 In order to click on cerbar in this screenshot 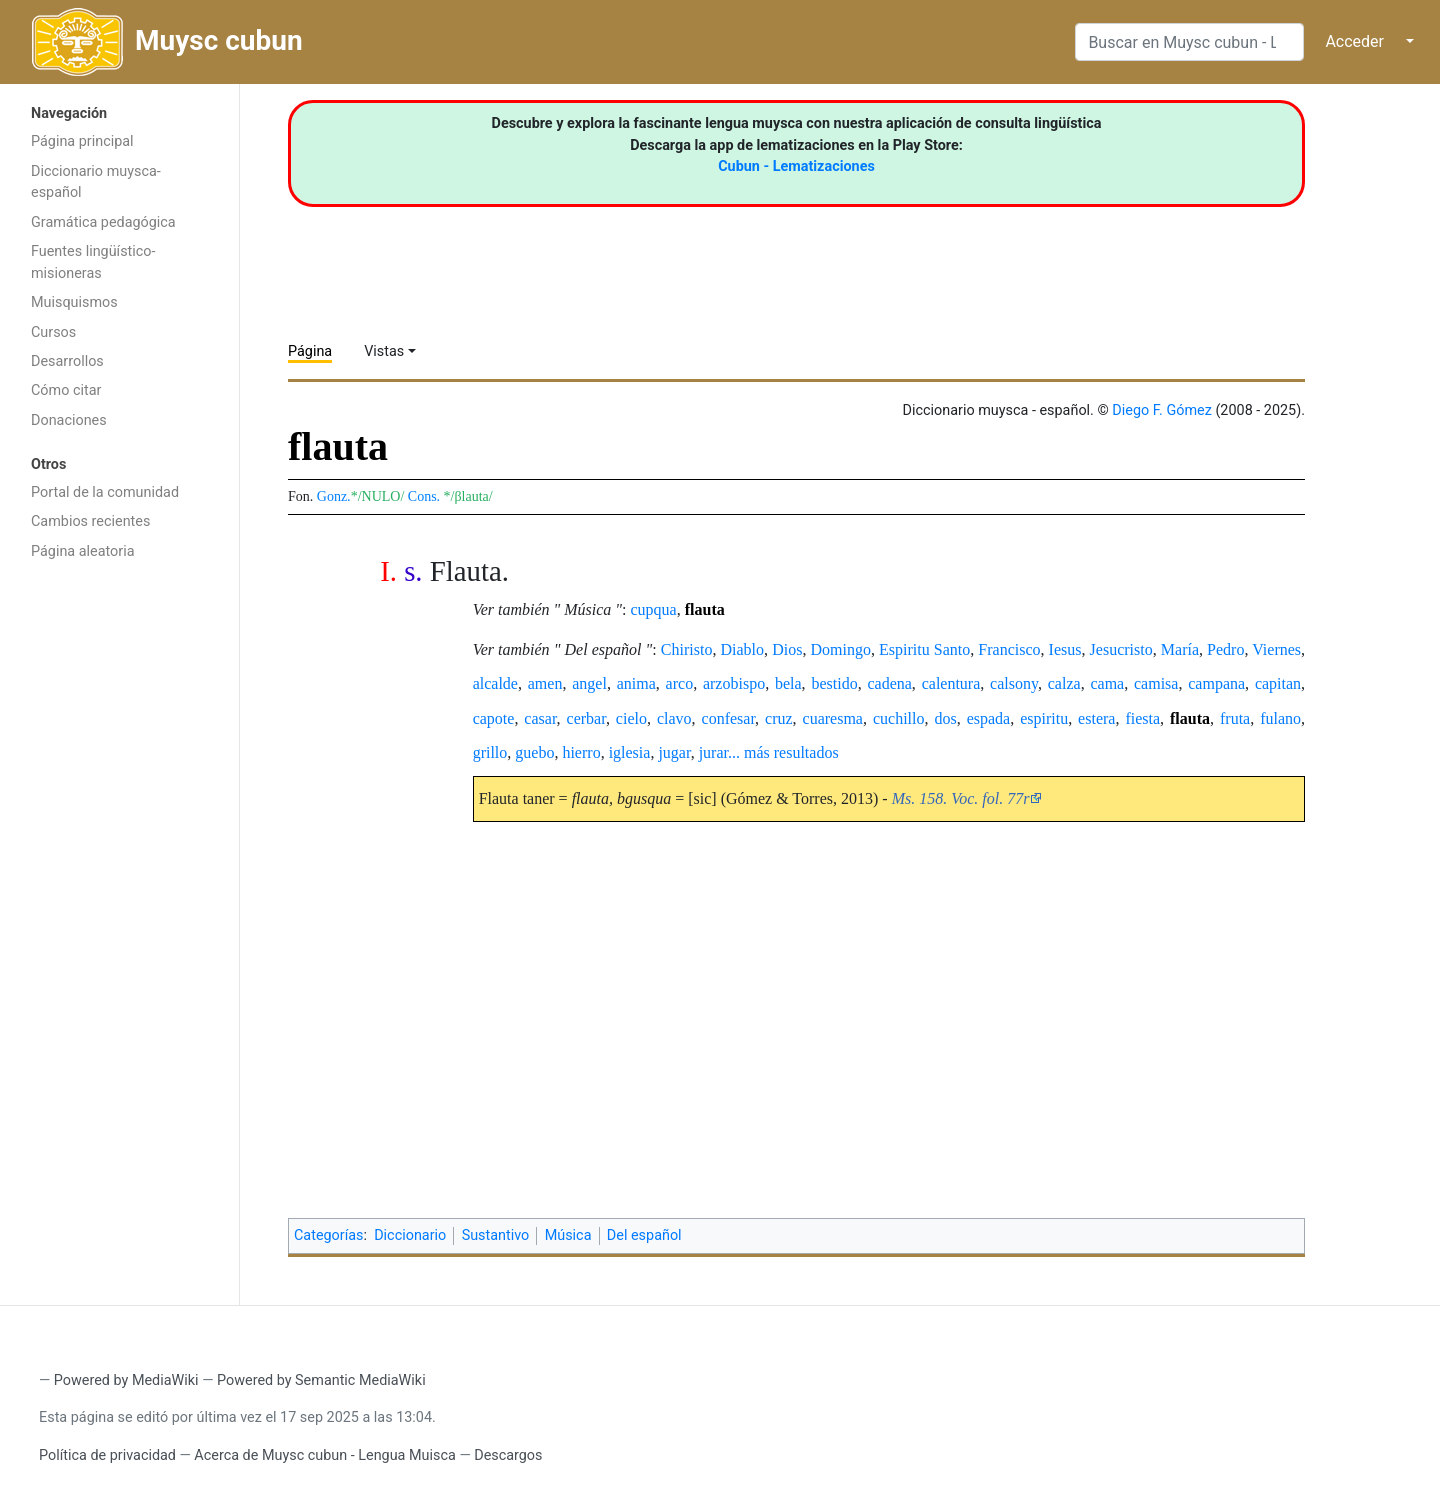, I will do `click(586, 718)`.